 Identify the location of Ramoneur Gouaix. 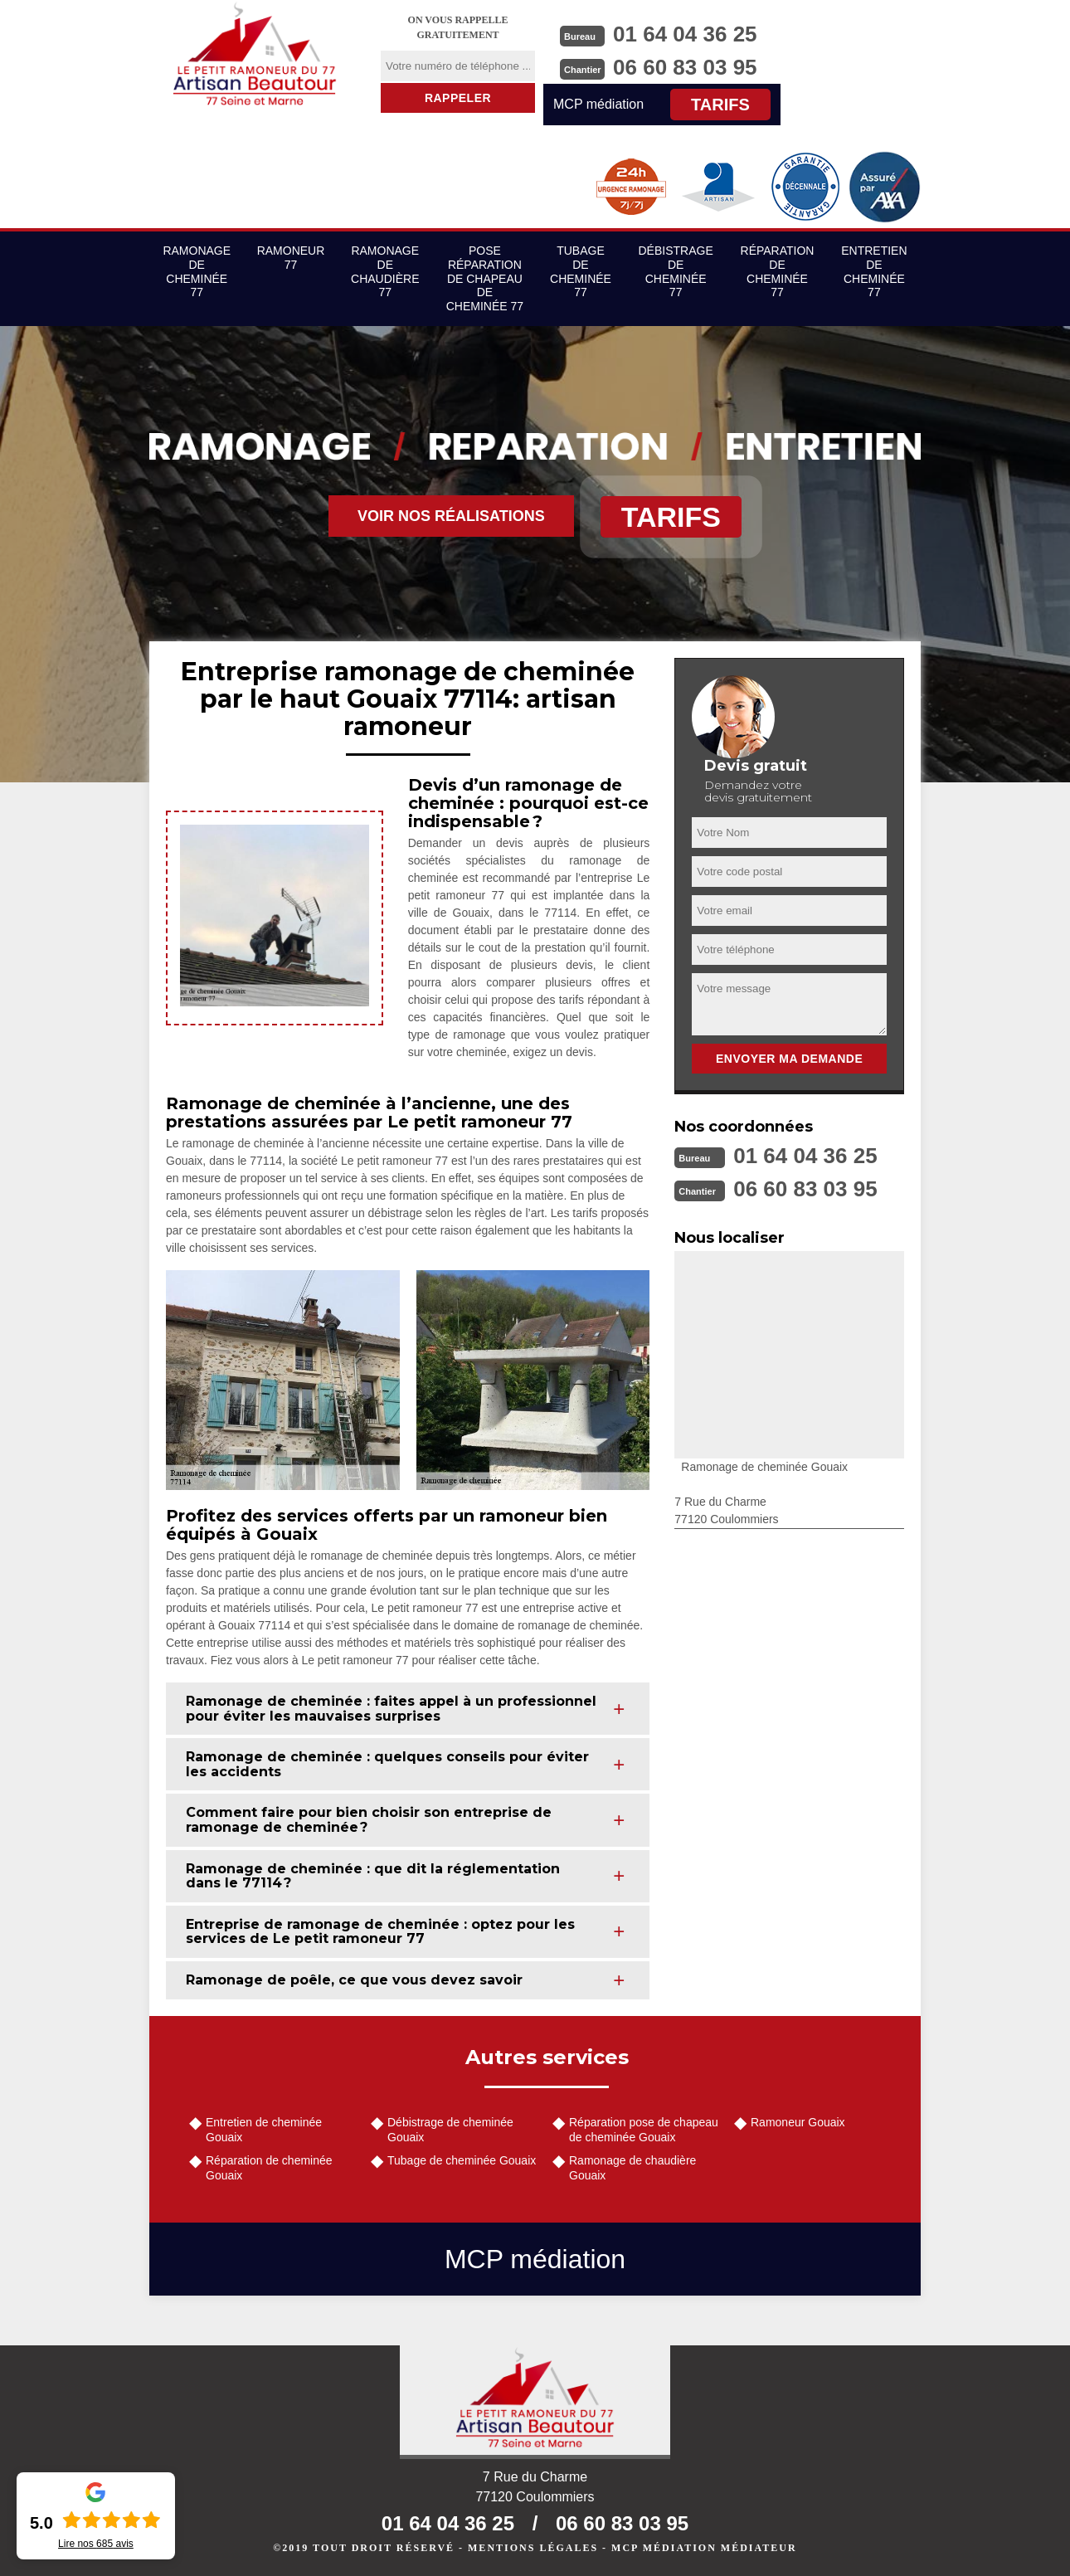
(798, 2122).